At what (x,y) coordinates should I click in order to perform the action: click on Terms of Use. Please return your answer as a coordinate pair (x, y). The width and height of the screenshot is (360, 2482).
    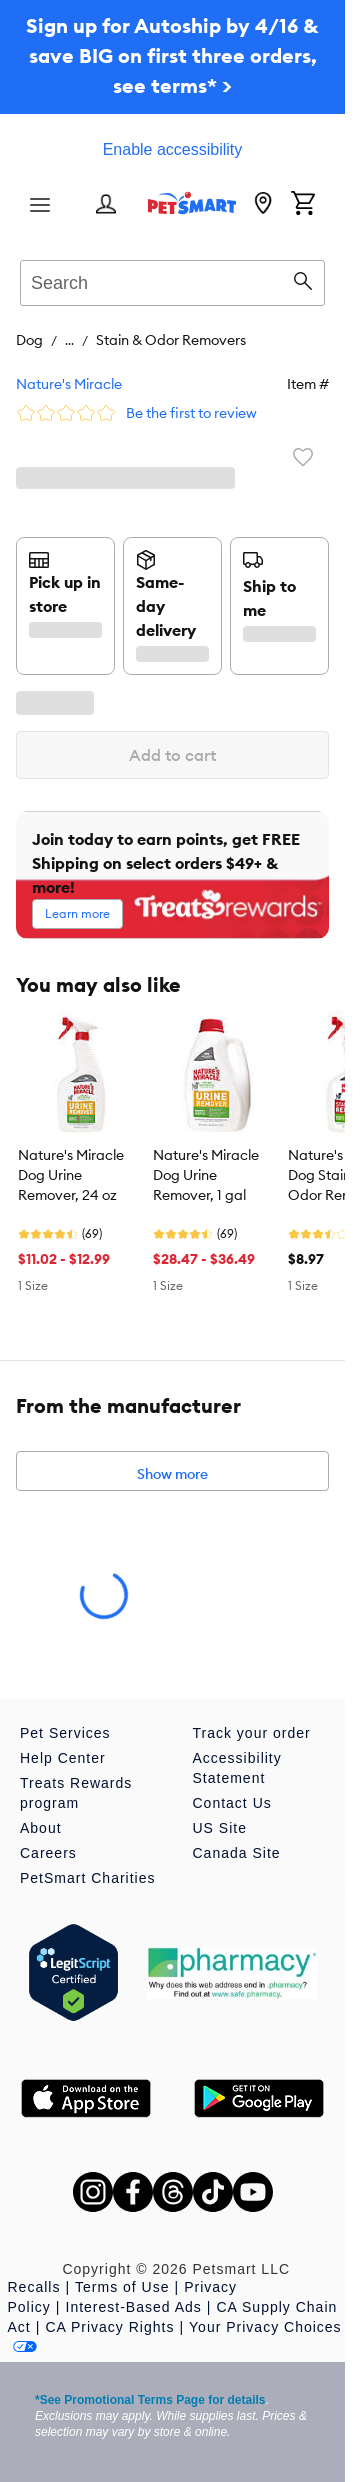
    Looking at the image, I should click on (122, 2287).